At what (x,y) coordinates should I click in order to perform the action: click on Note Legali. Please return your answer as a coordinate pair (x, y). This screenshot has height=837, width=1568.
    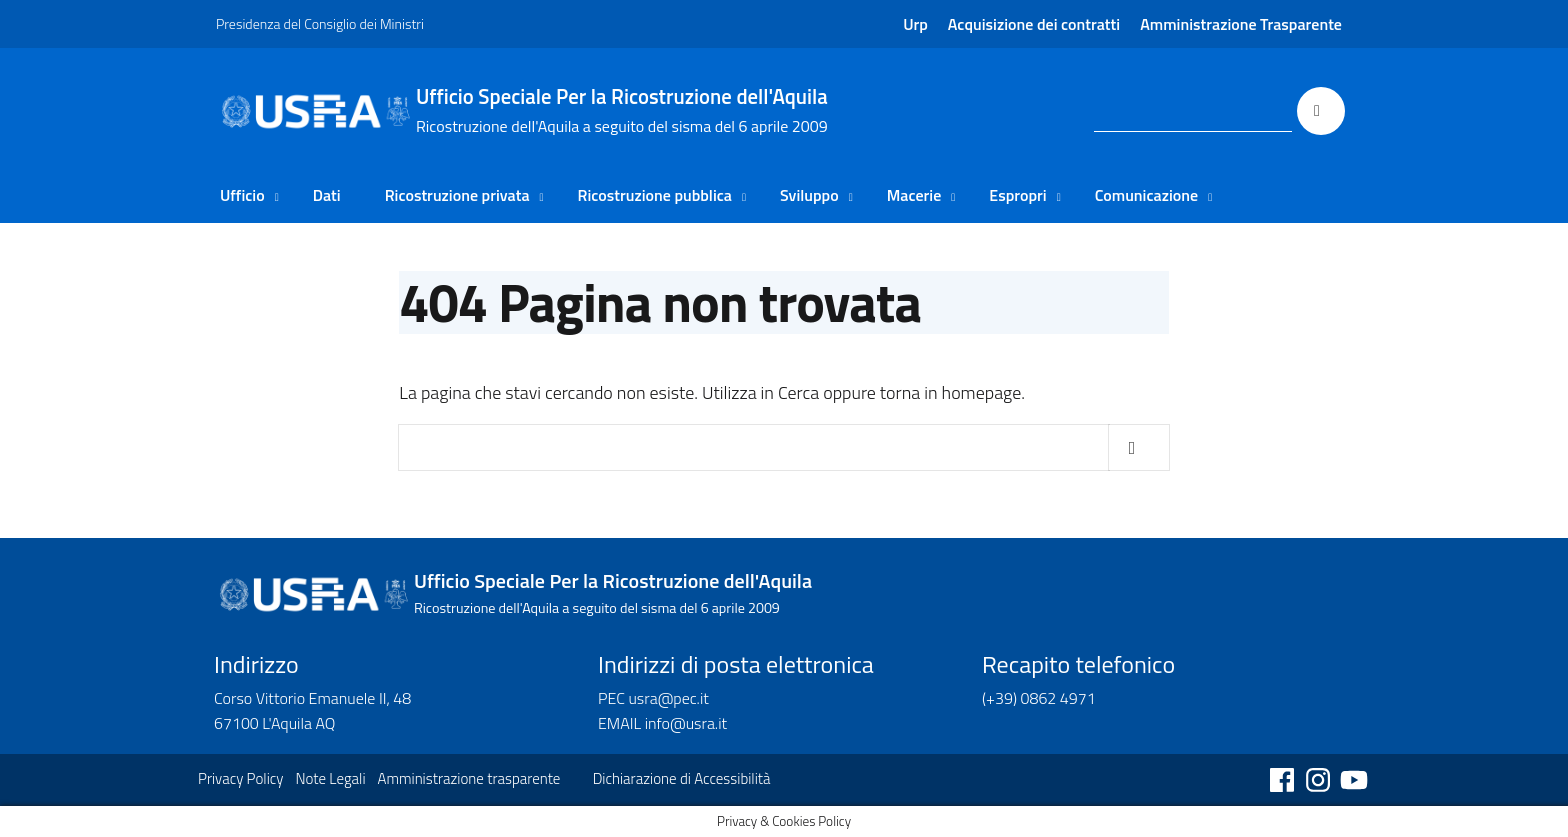
    Looking at the image, I should click on (330, 778).